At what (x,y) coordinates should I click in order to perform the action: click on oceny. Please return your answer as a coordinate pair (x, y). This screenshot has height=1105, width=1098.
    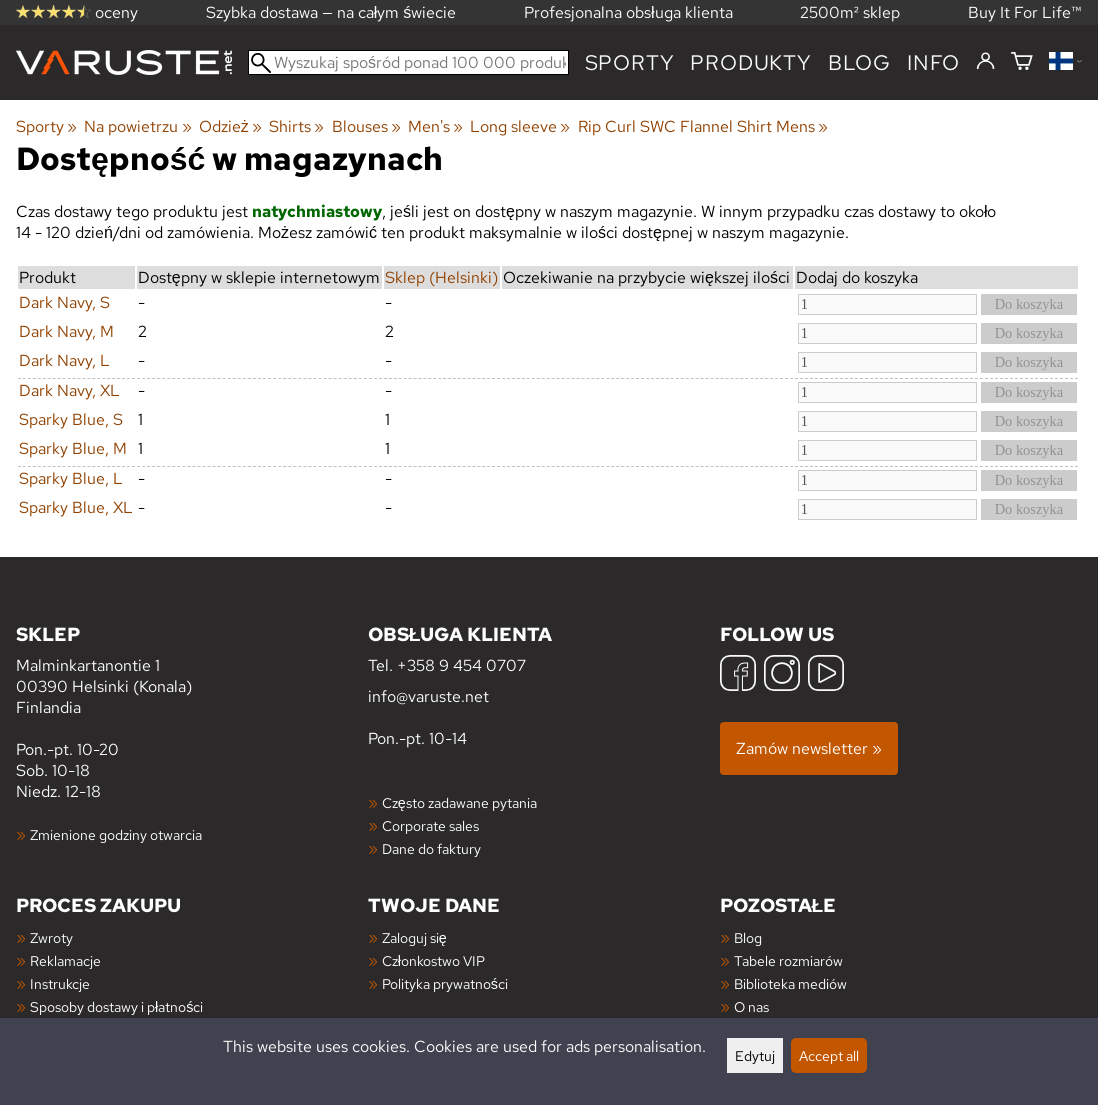
    Looking at the image, I should click on (77, 12).